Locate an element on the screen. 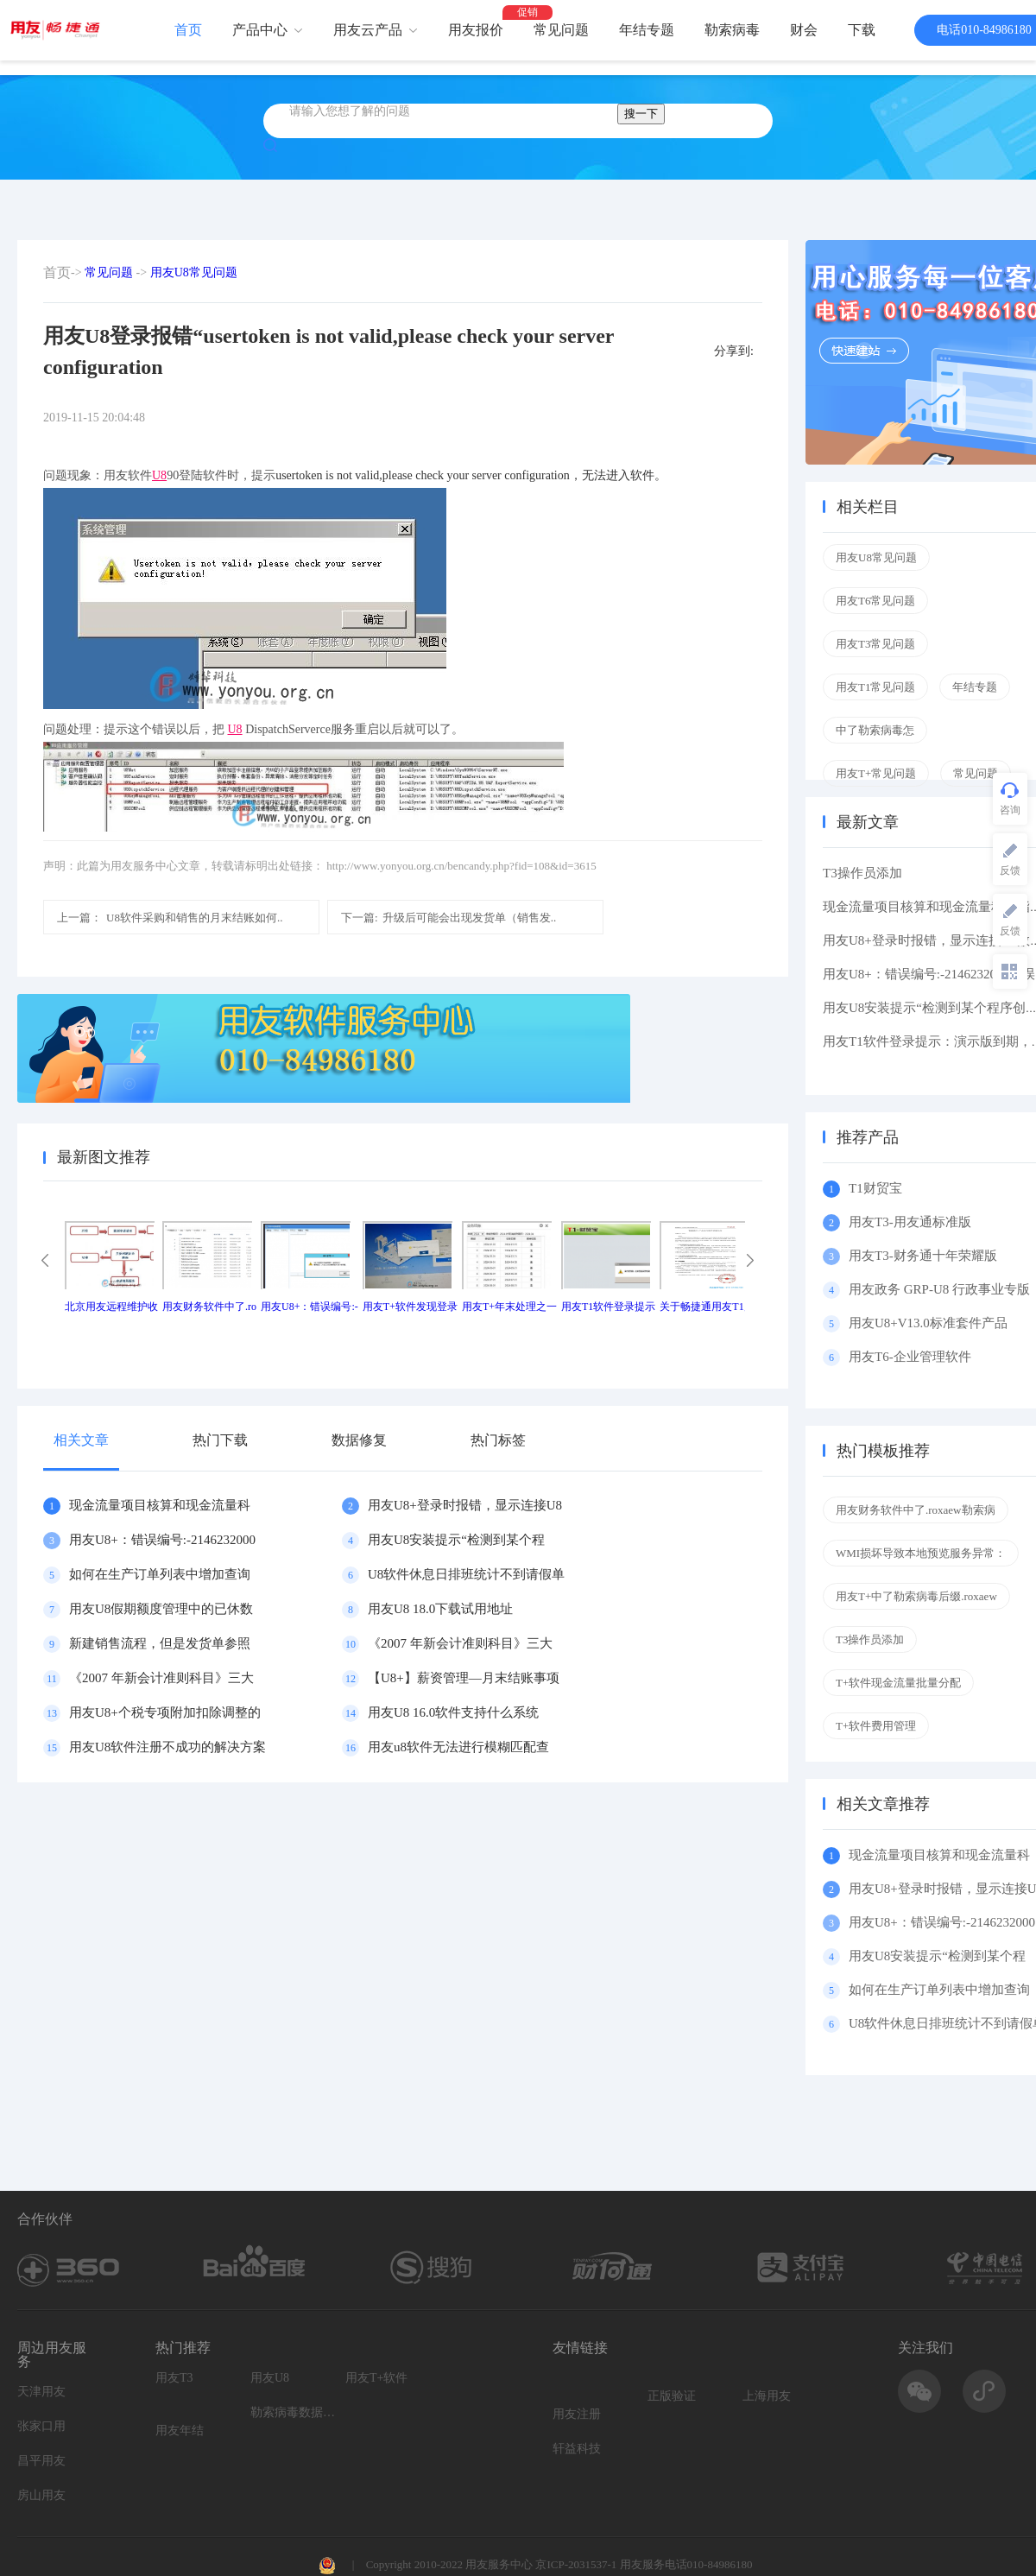  用友T1软件登录提示 is located at coordinates (608, 1307).